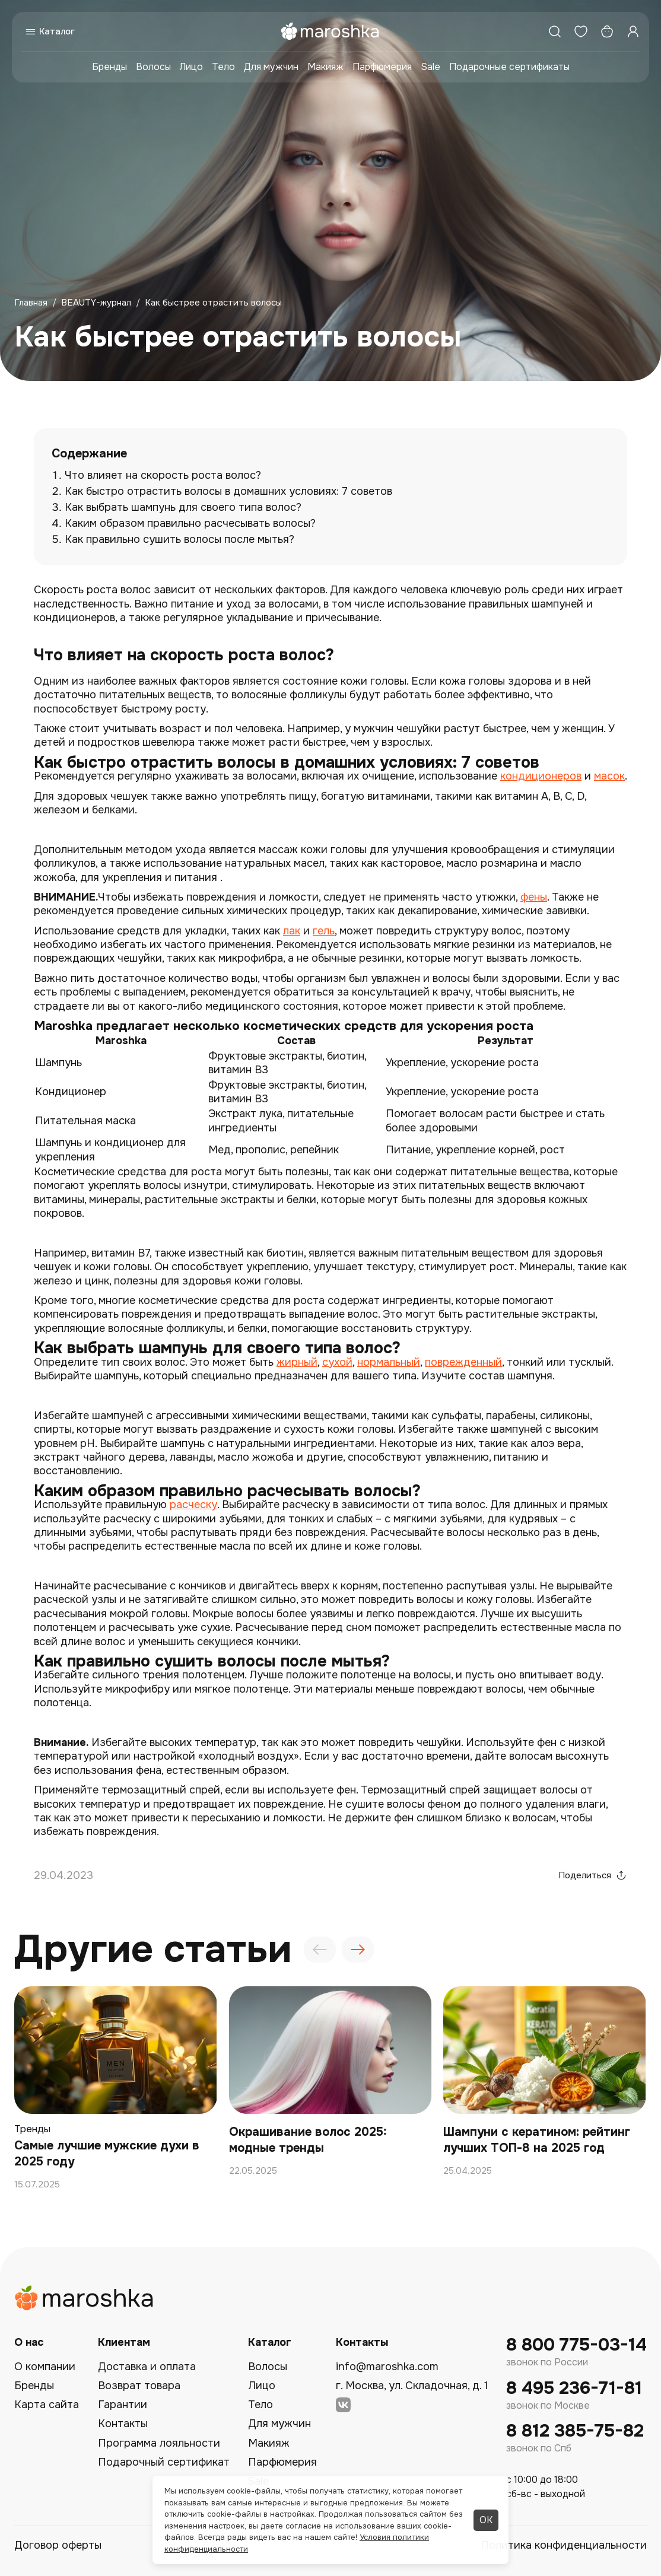 The height and width of the screenshot is (2576, 661). Describe the element at coordinates (574, 2388) in the screenshot. I see `8 495 236-71-81` at that location.